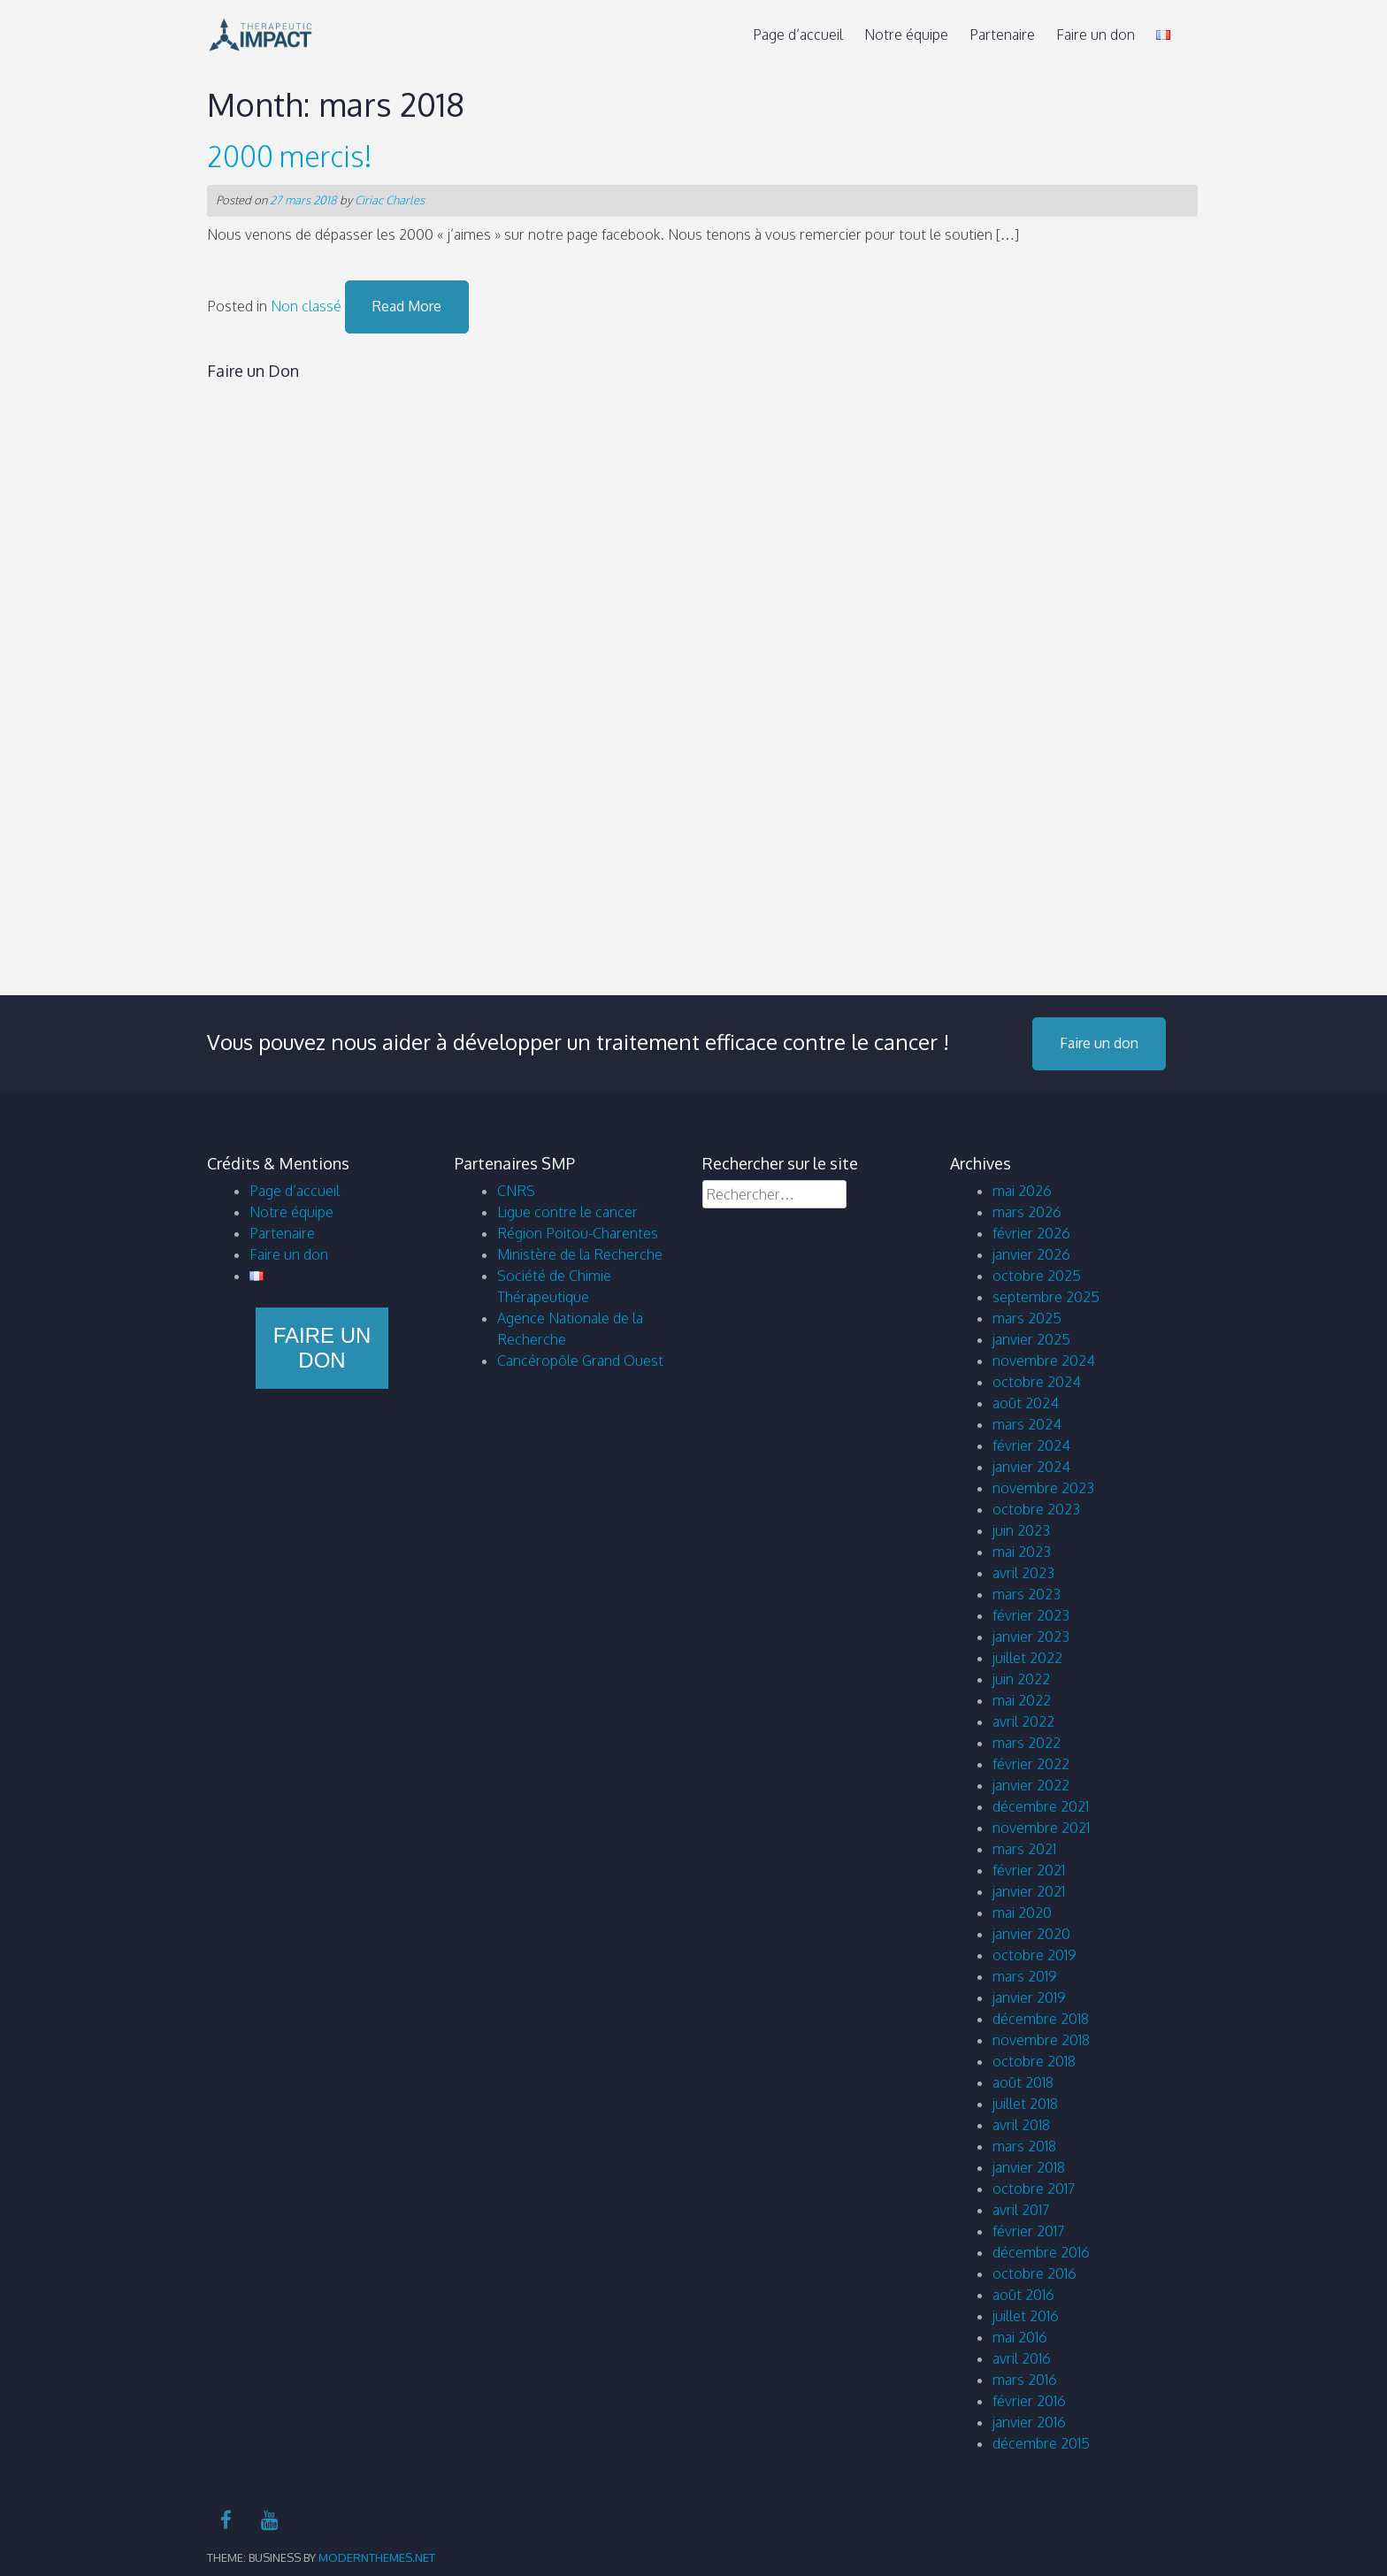  Describe the element at coordinates (1043, 1360) in the screenshot. I see `novembre 2024` at that location.